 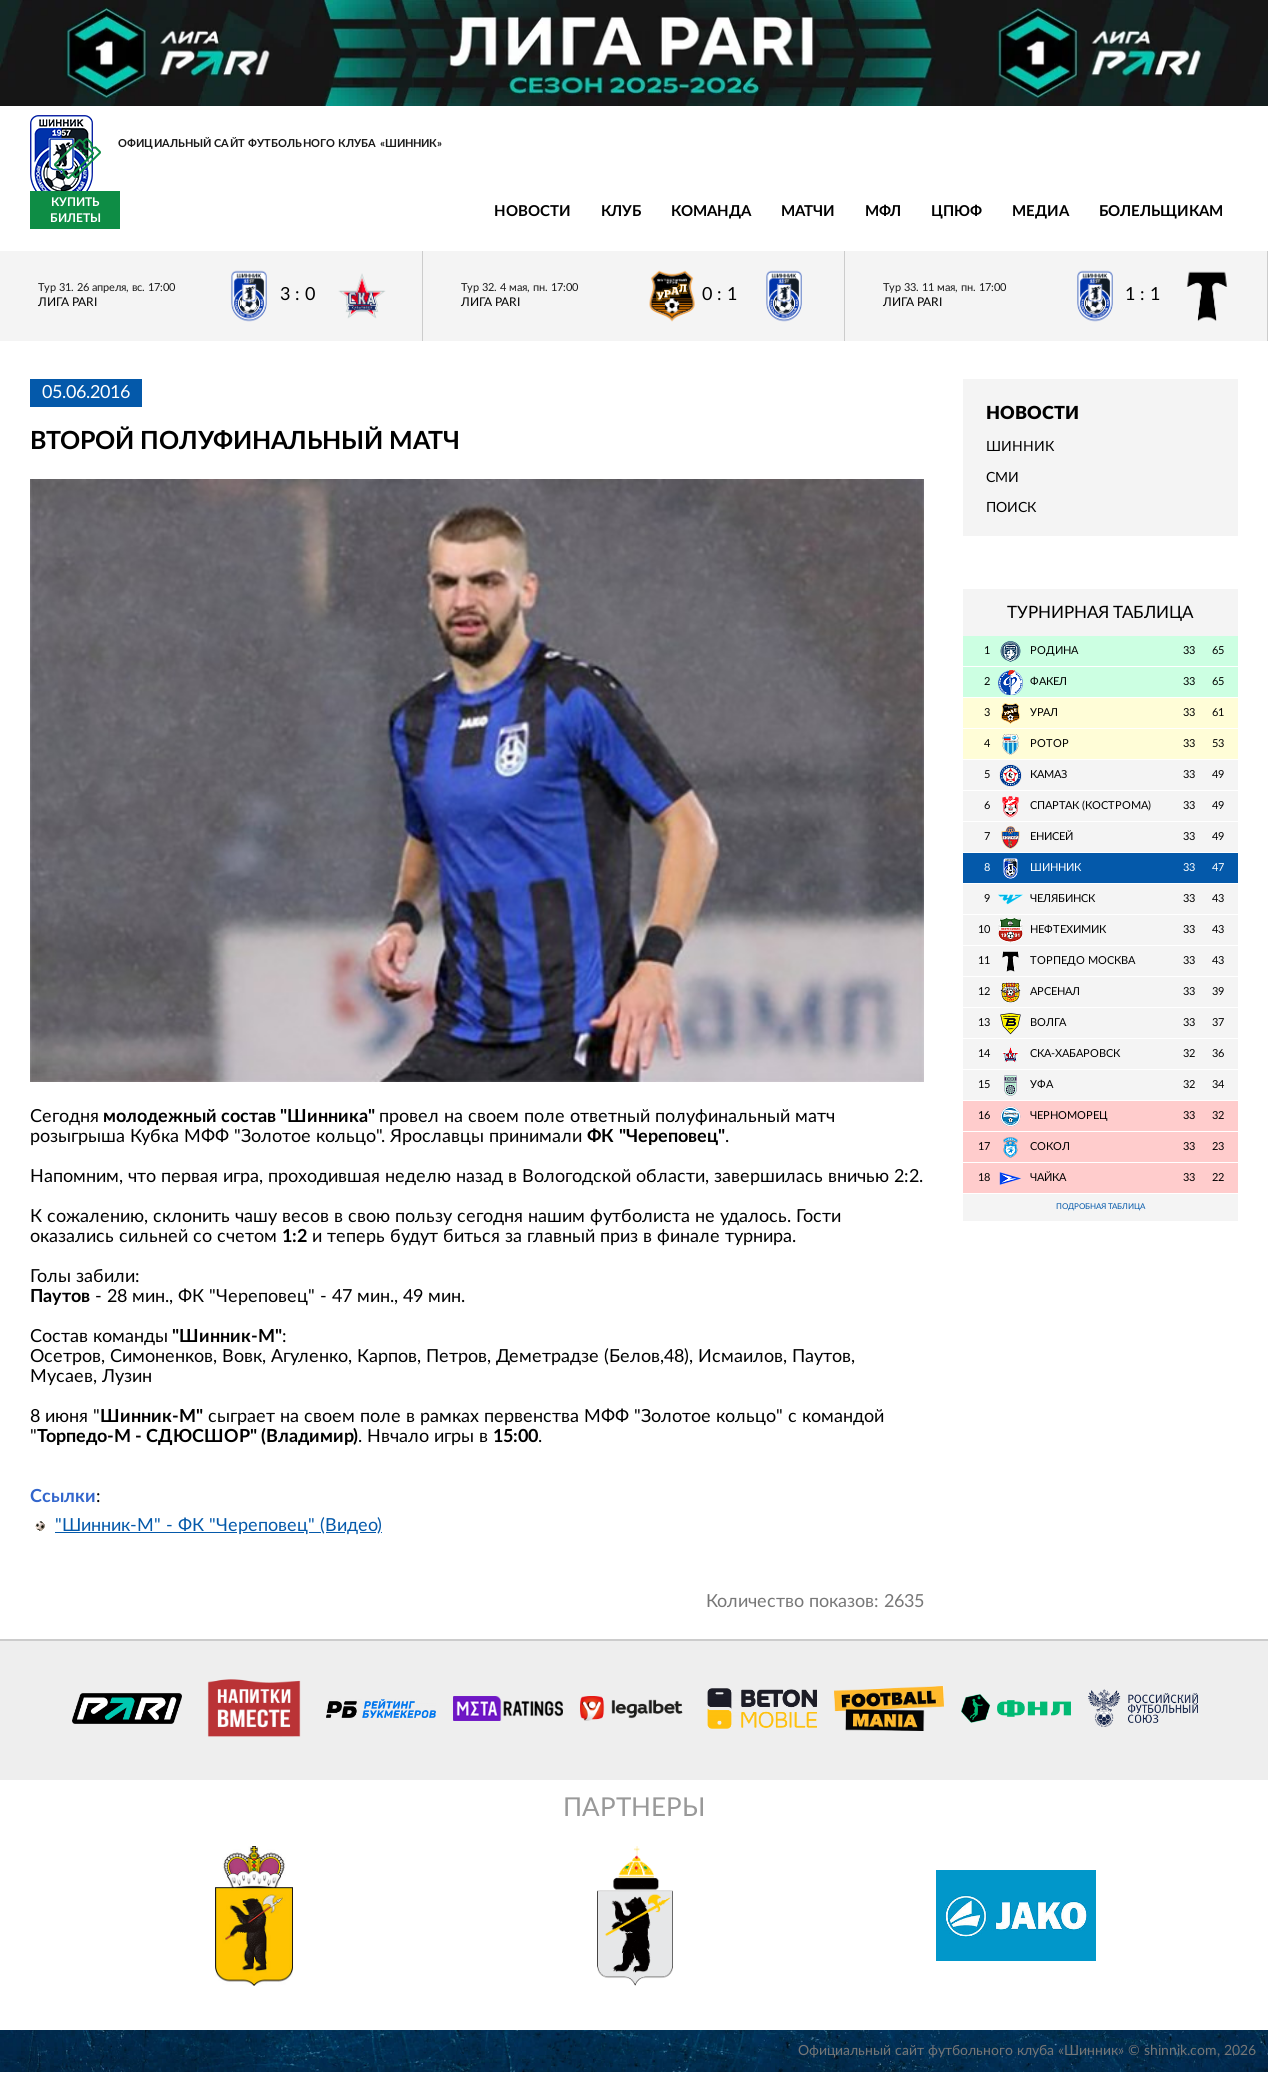 I want to click on МФЛ, so click(x=508, y=222).